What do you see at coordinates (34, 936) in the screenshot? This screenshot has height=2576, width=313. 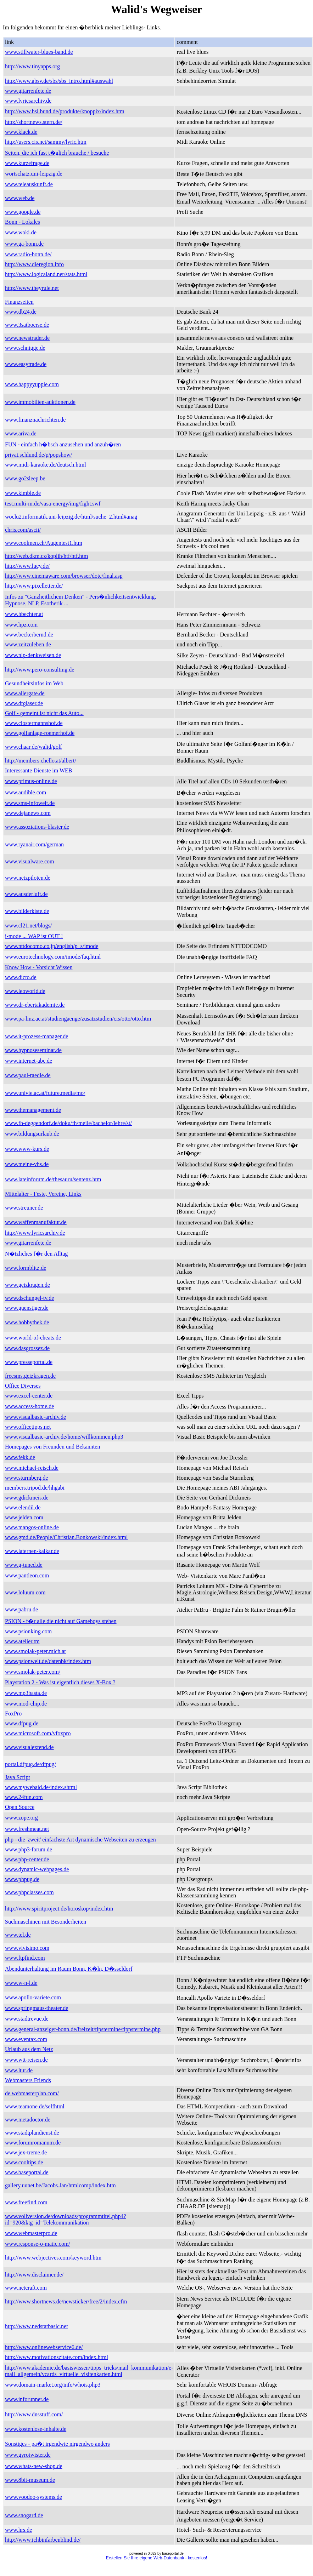 I see `i-mode ... WAP ist OUT !` at bounding box center [34, 936].